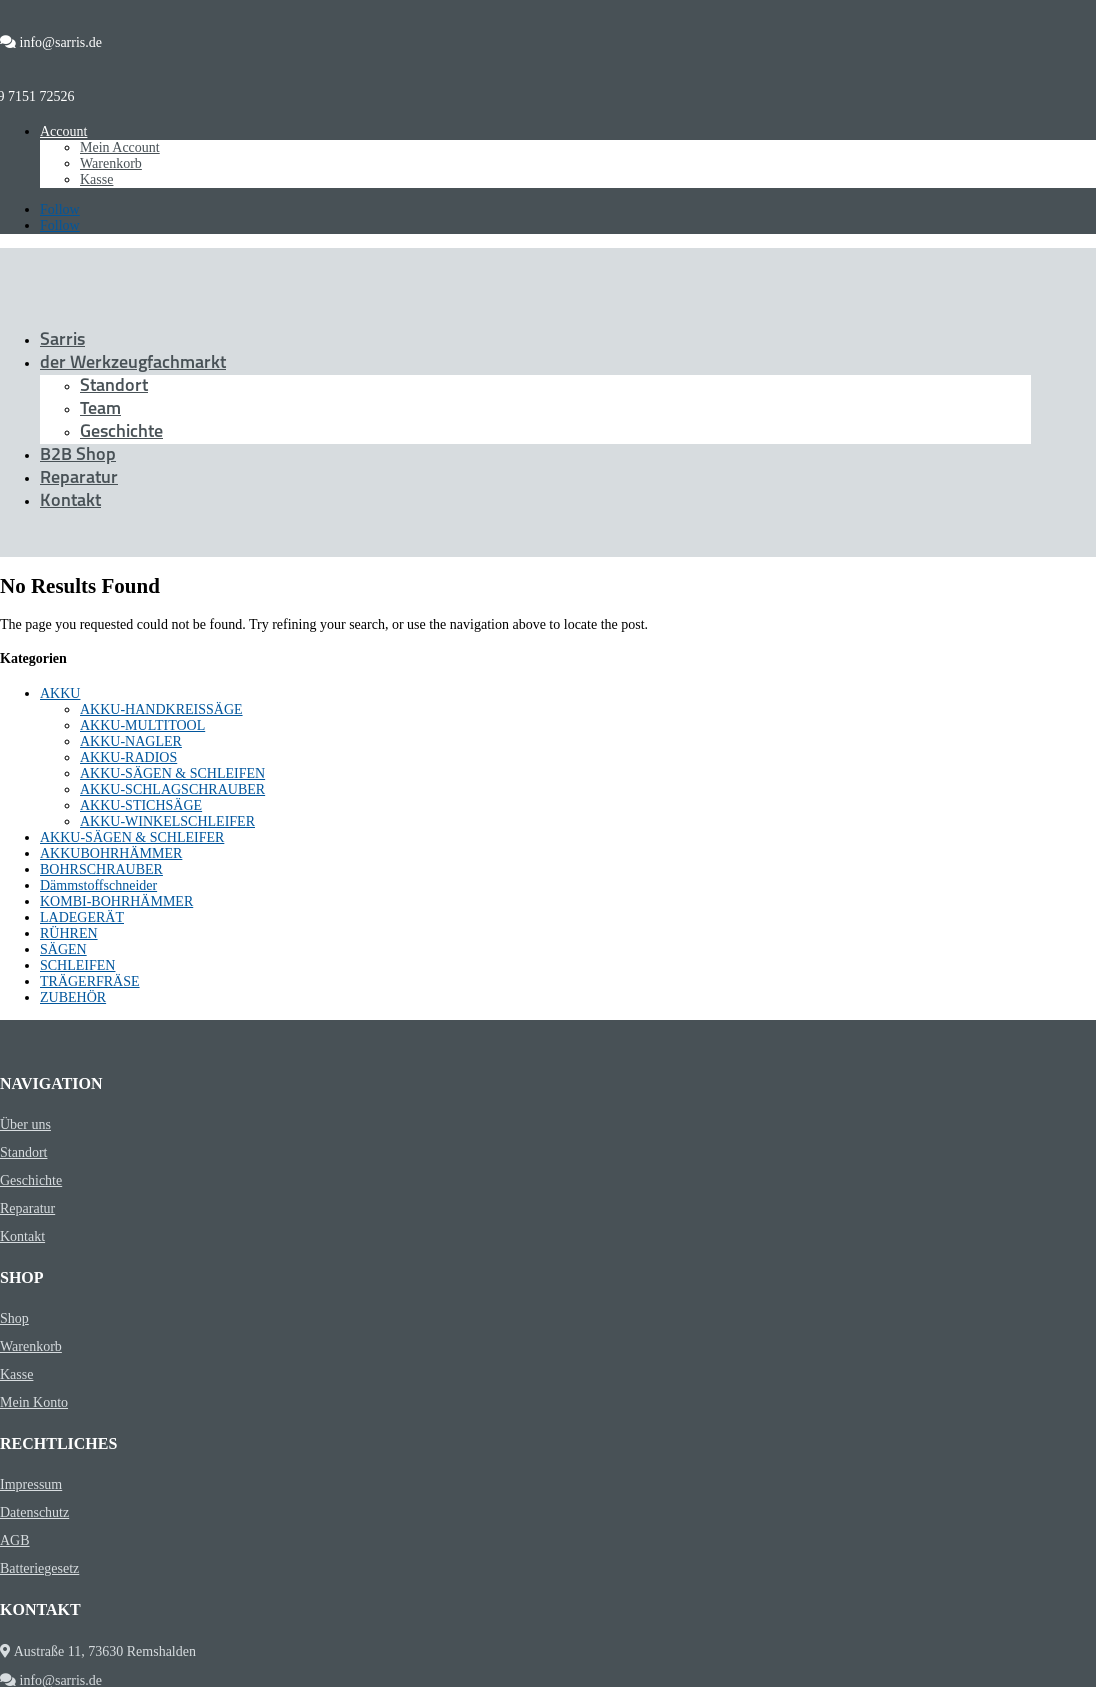 This screenshot has height=1687, width=1096. What do you see at coordinates (77, 965) in the screenshot?
I see `SCHLEIFEN` at bounding box center [77, 965].